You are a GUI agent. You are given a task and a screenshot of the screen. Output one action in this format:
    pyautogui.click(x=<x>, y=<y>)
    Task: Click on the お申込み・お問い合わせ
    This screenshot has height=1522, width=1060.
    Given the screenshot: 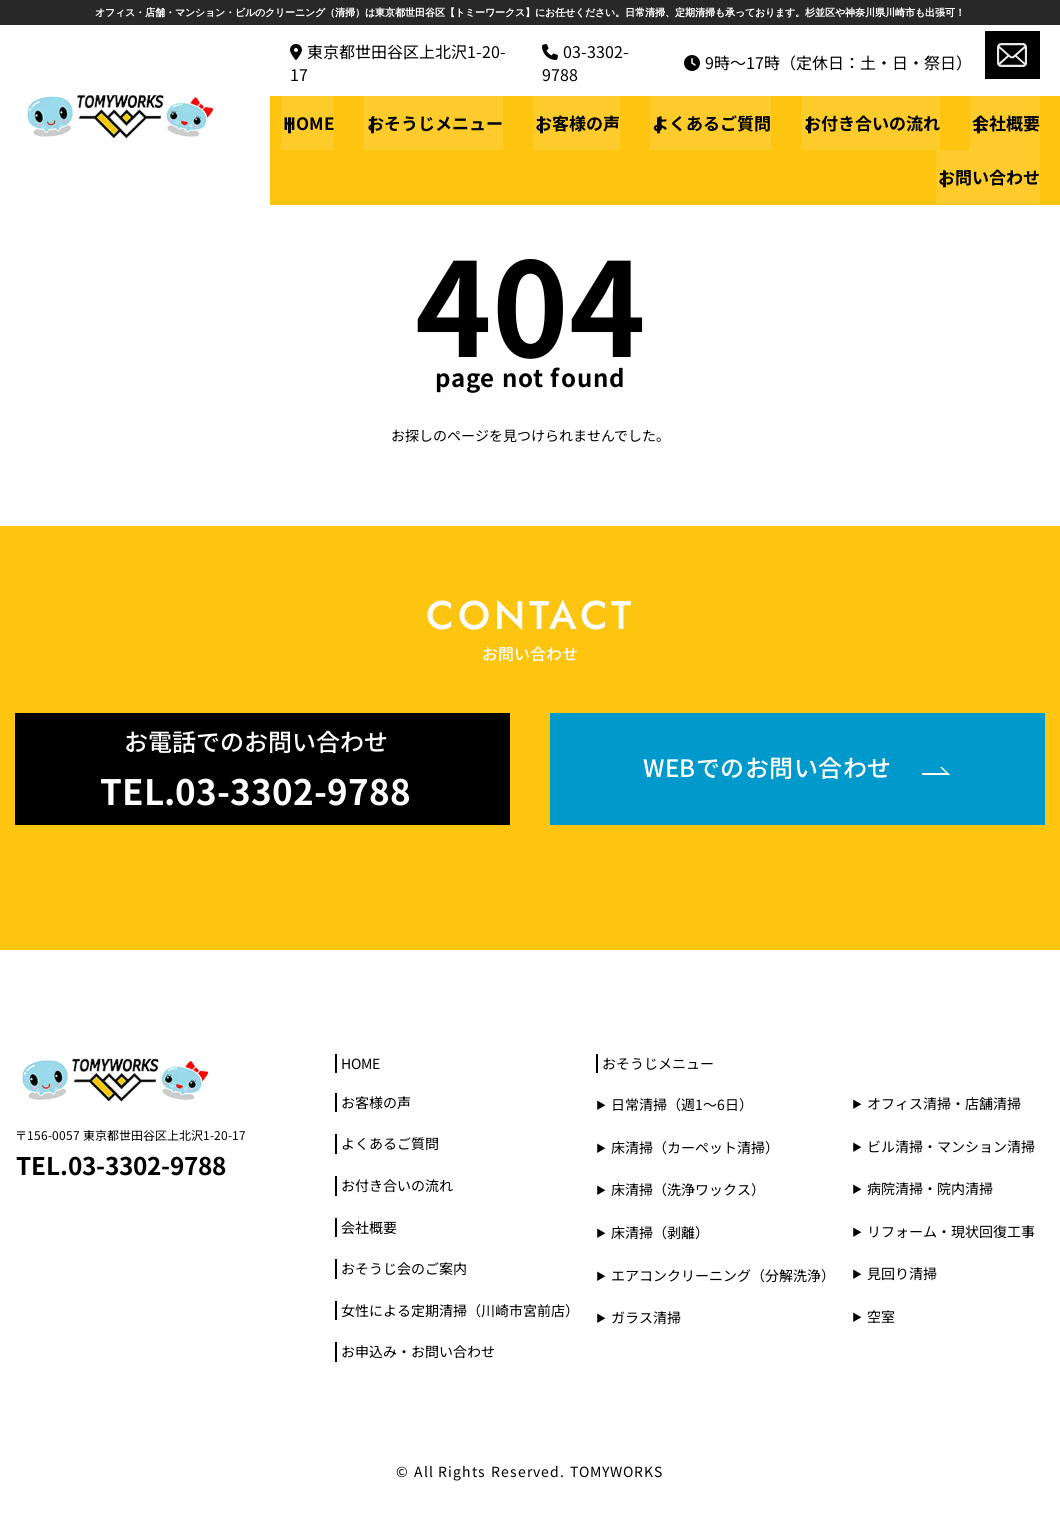 What is the action you would take?
    pyautogui.click(x=418, y=1352)
    